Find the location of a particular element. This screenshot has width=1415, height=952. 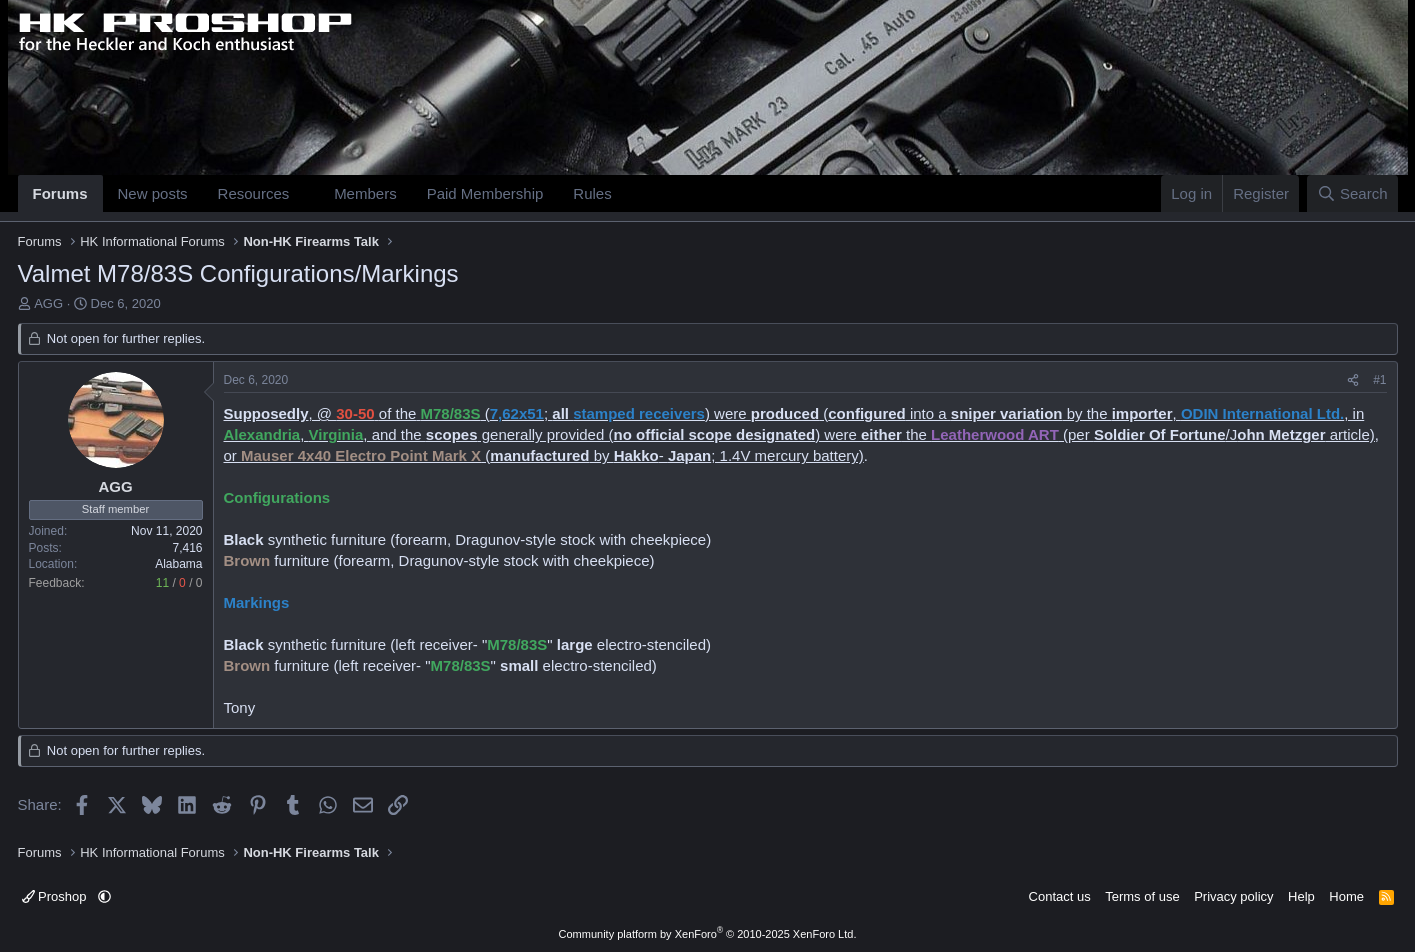

Resources is located at coordinates (254, 193).